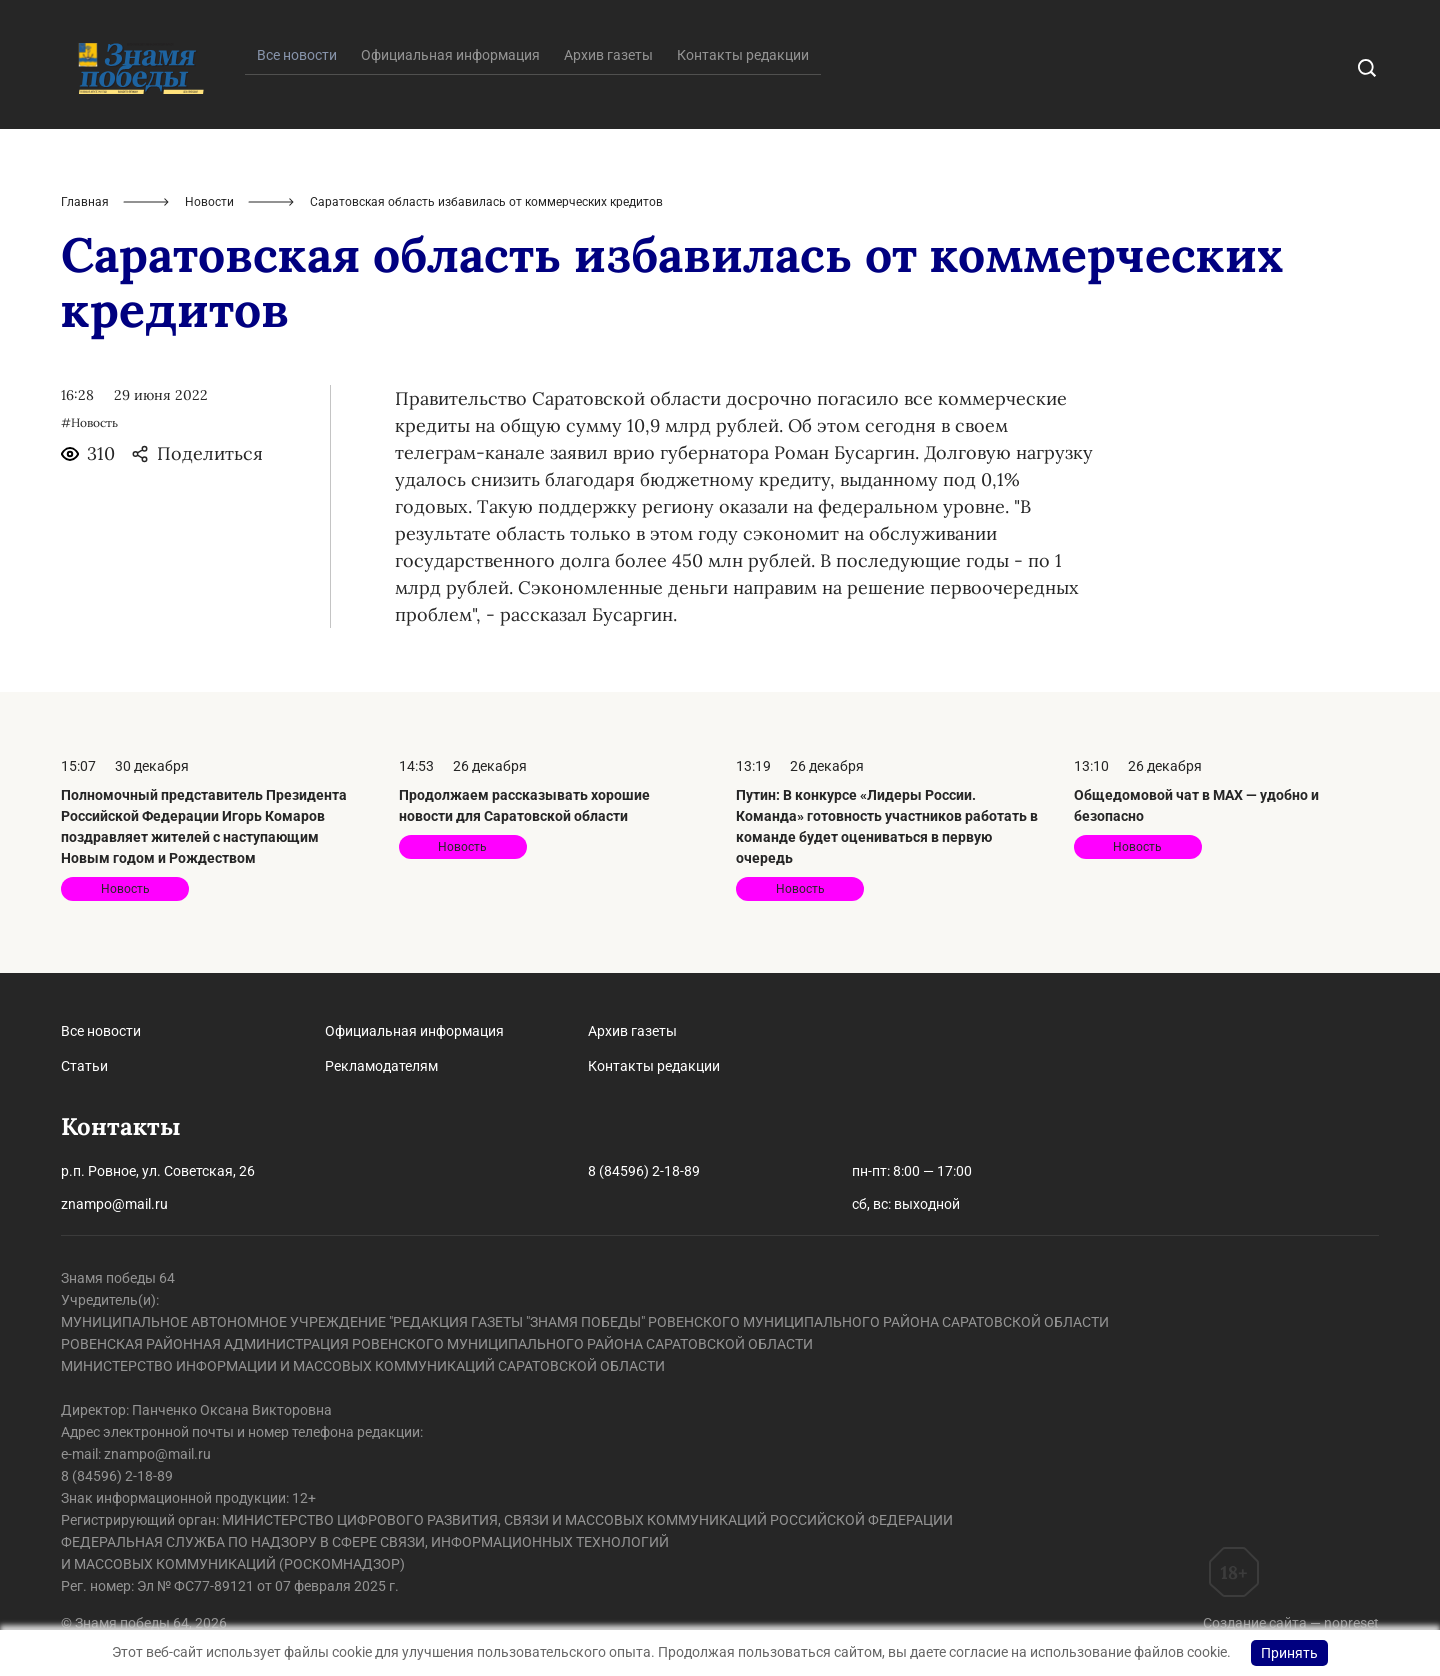 Image resolution: width=1440 pixels, height=1676 pixels. What do you see at coordinates (644, 1171) in the screenshot?
I see `8 (84596) 2-18-89` at bounding box center [644, 1171].